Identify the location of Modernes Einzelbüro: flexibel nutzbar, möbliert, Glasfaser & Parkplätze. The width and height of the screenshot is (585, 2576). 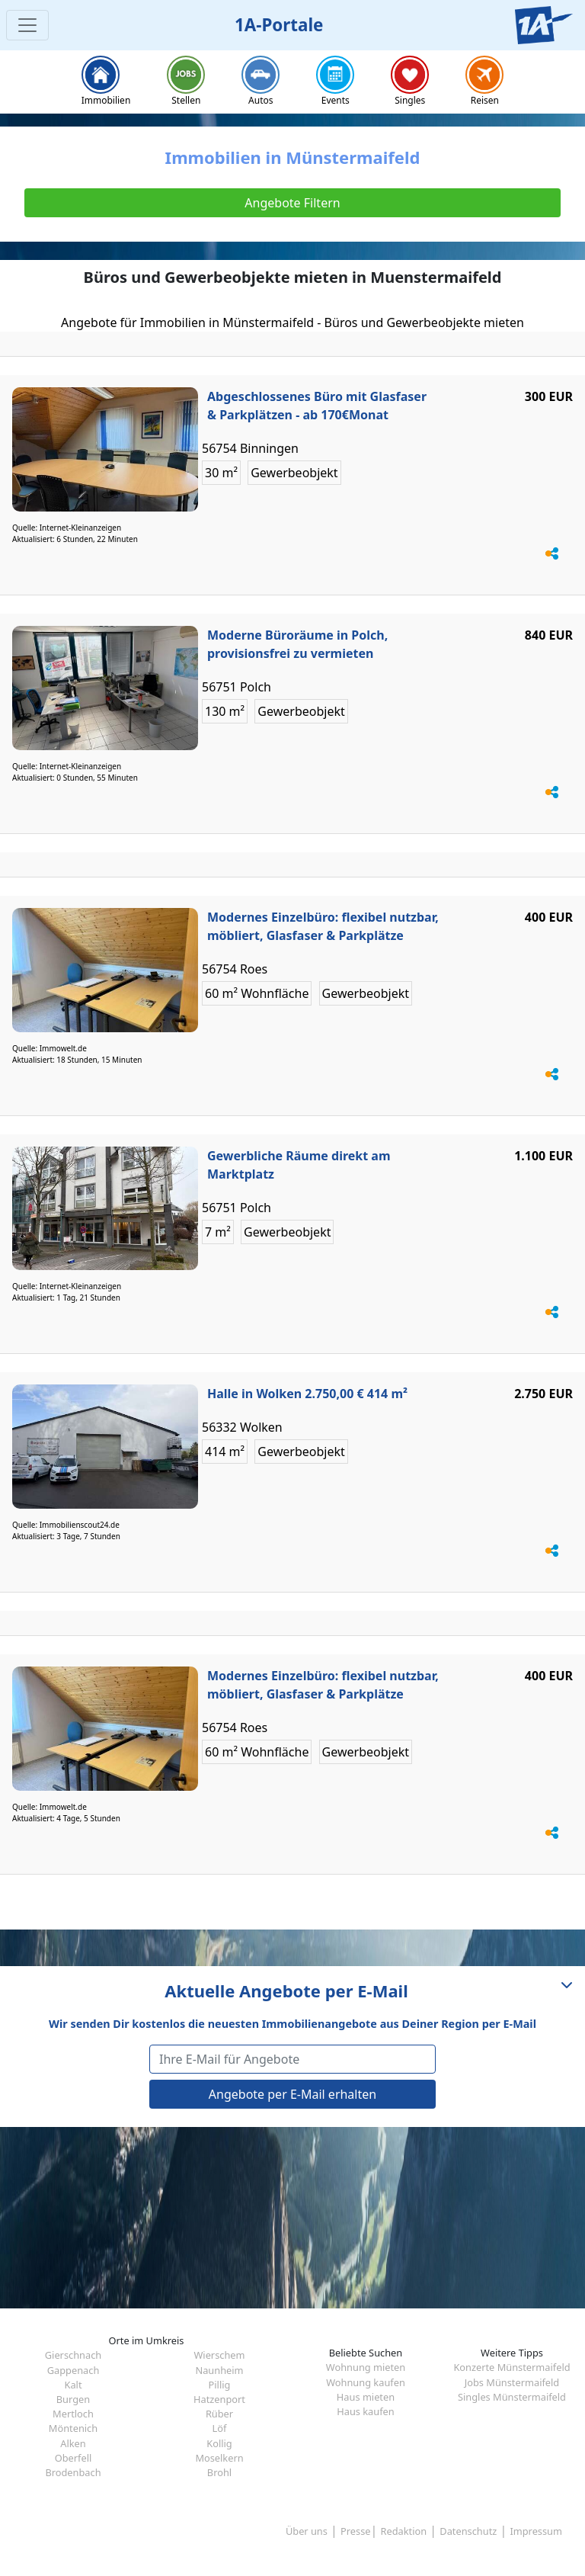
(323, 926).